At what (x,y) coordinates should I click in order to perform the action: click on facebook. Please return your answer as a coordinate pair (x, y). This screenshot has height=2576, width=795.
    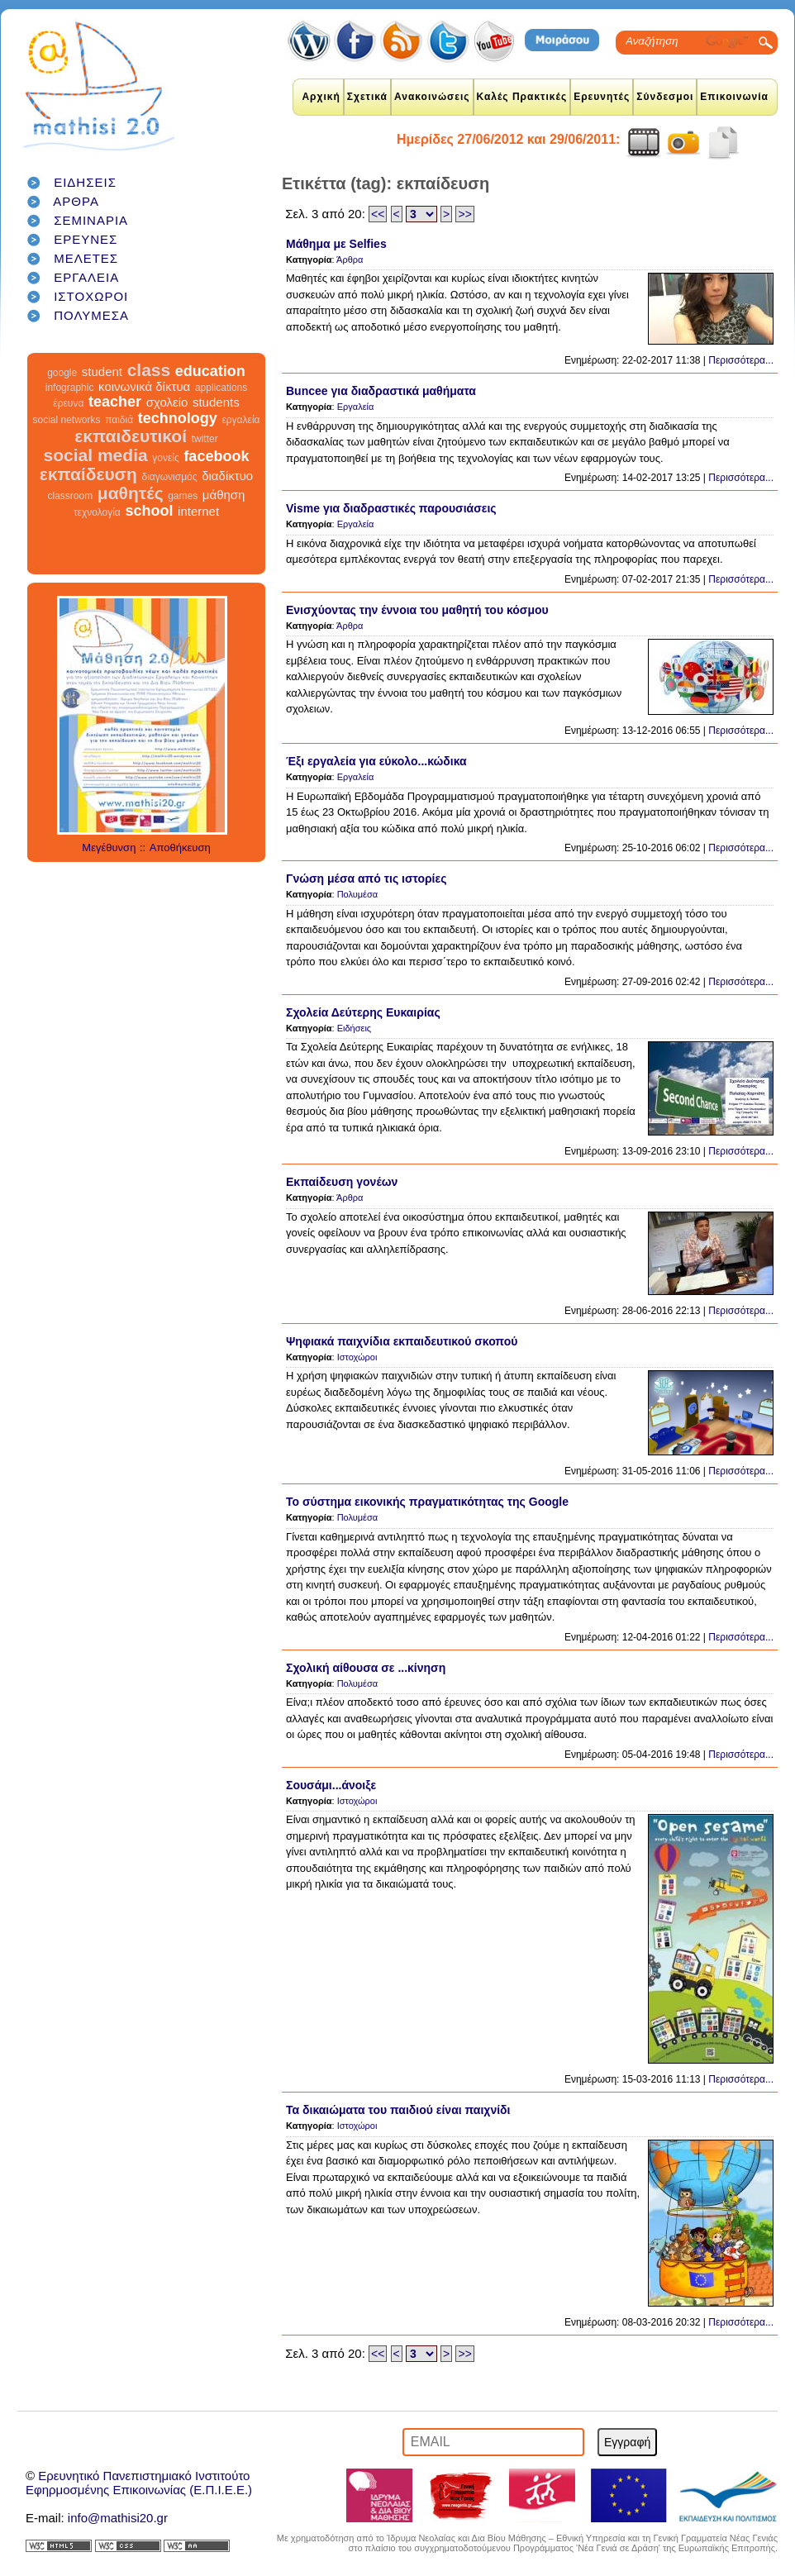
    Looking at the image, I should click on (216, 456).